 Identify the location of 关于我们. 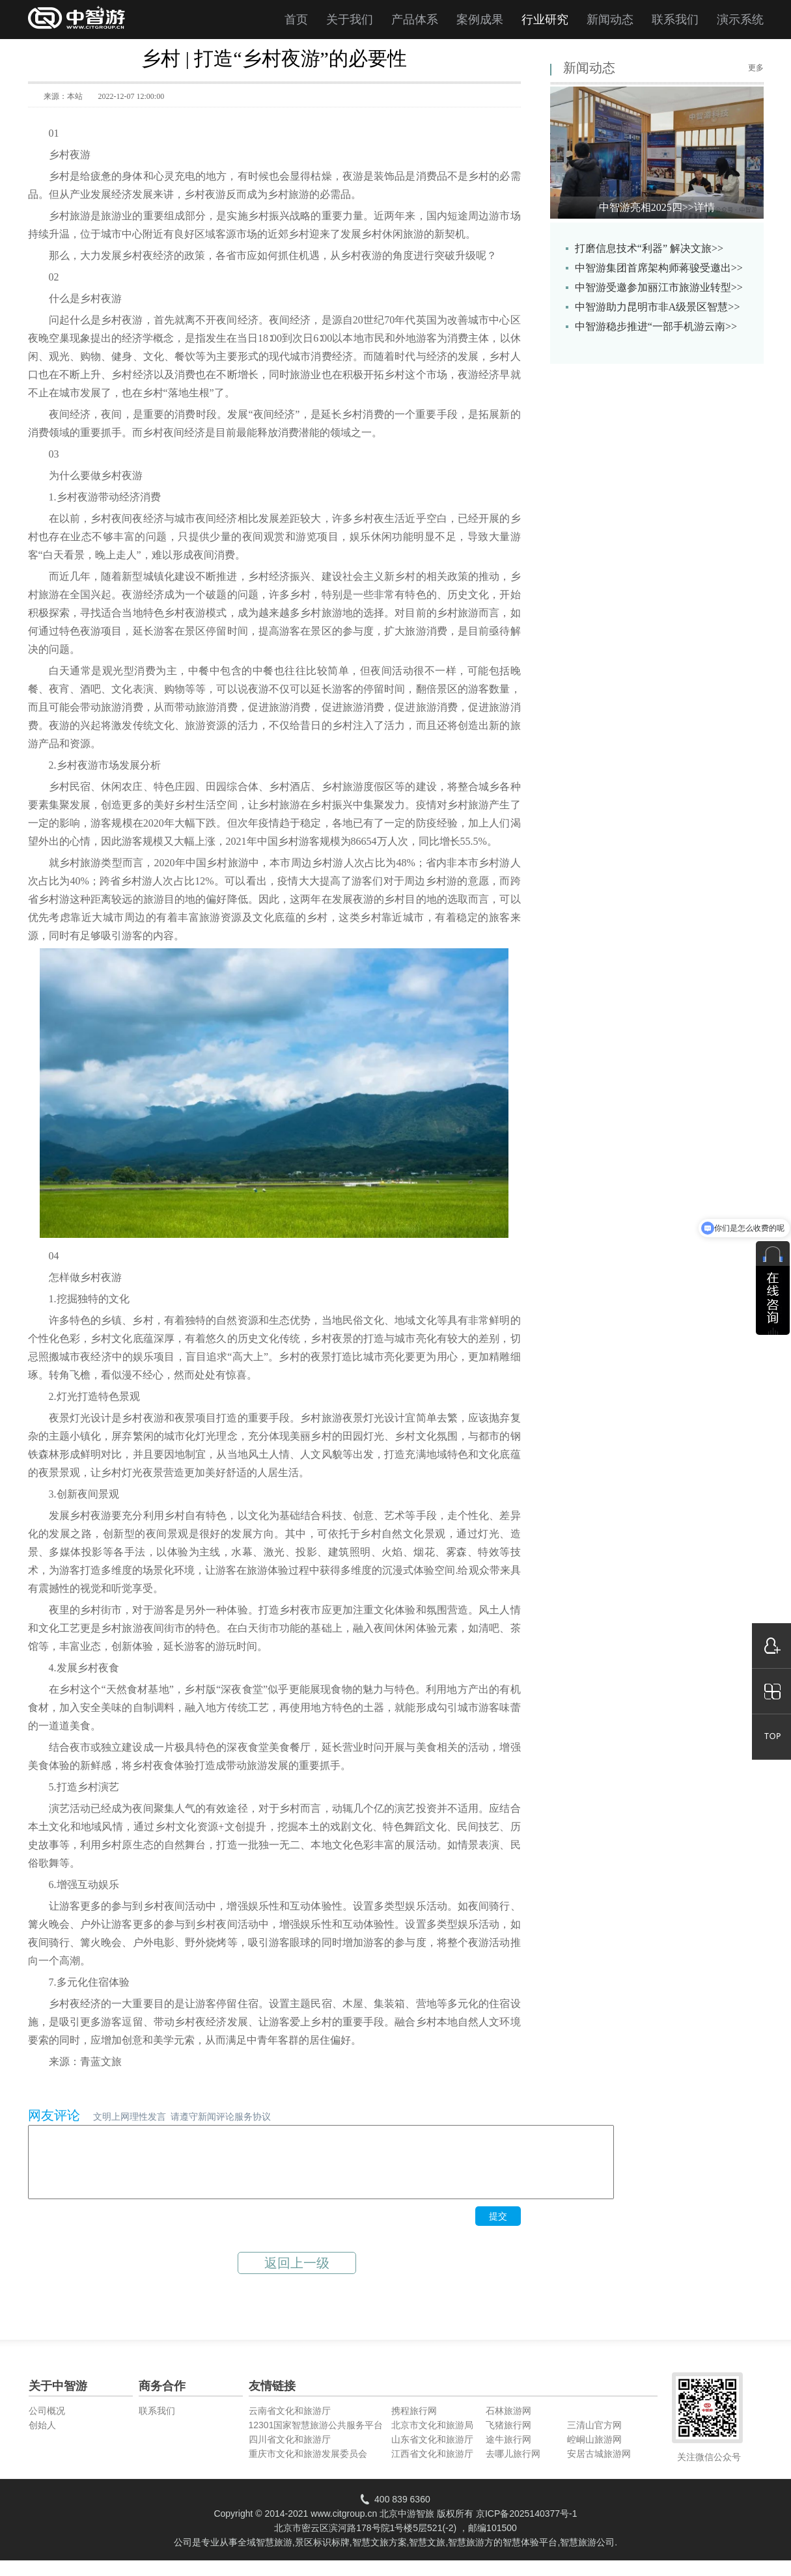
(349, 19).